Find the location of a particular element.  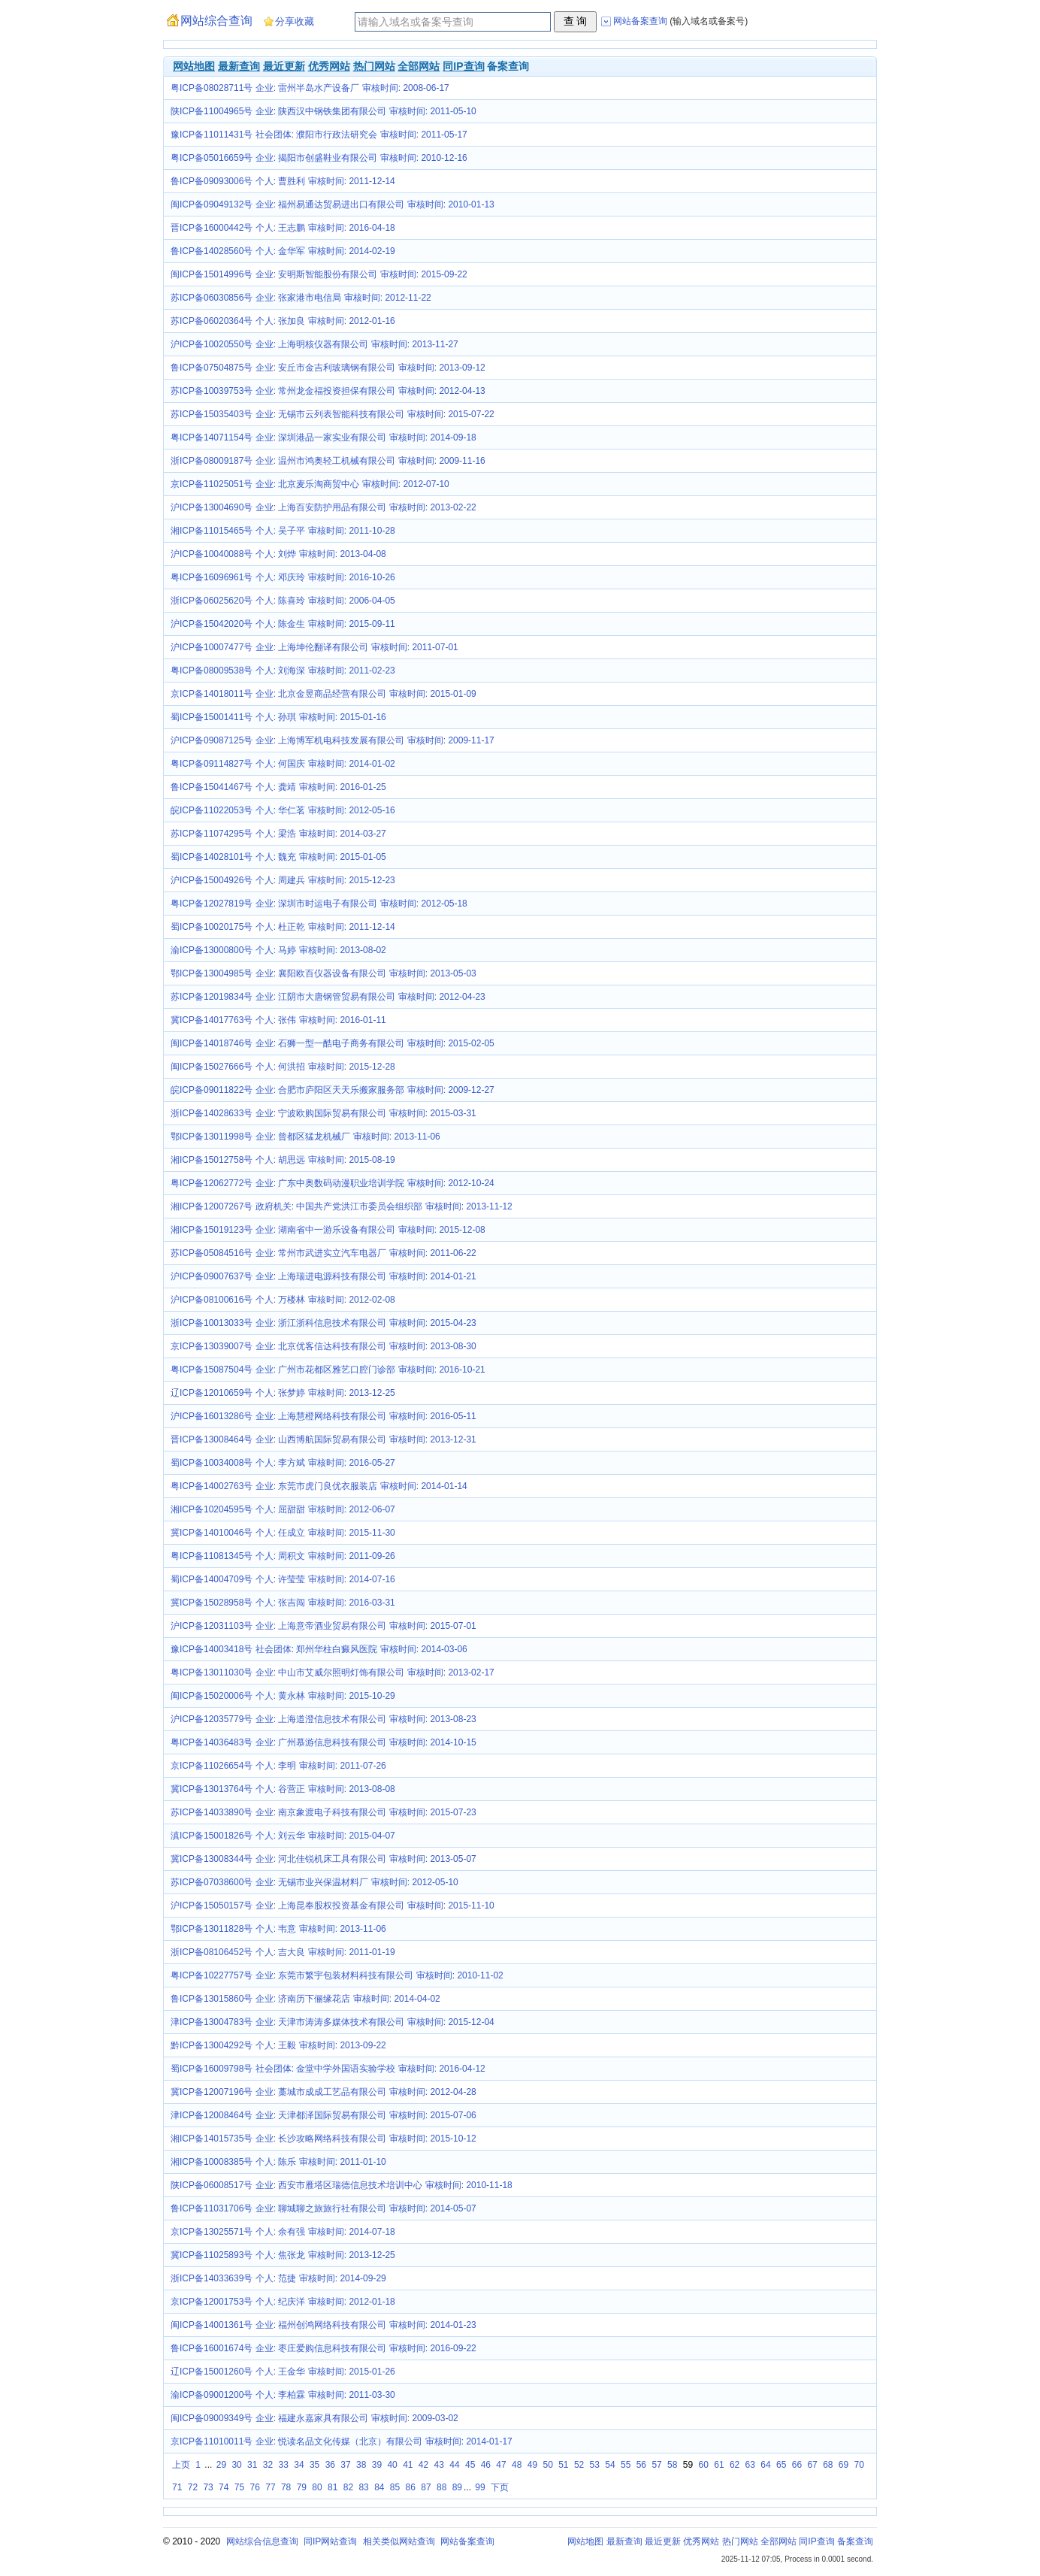

晋ICP备13008464号 企业: 山西博航国际贸易有限公司 审核时间: 2013-12-31 is located at coordinates (323, 1439).